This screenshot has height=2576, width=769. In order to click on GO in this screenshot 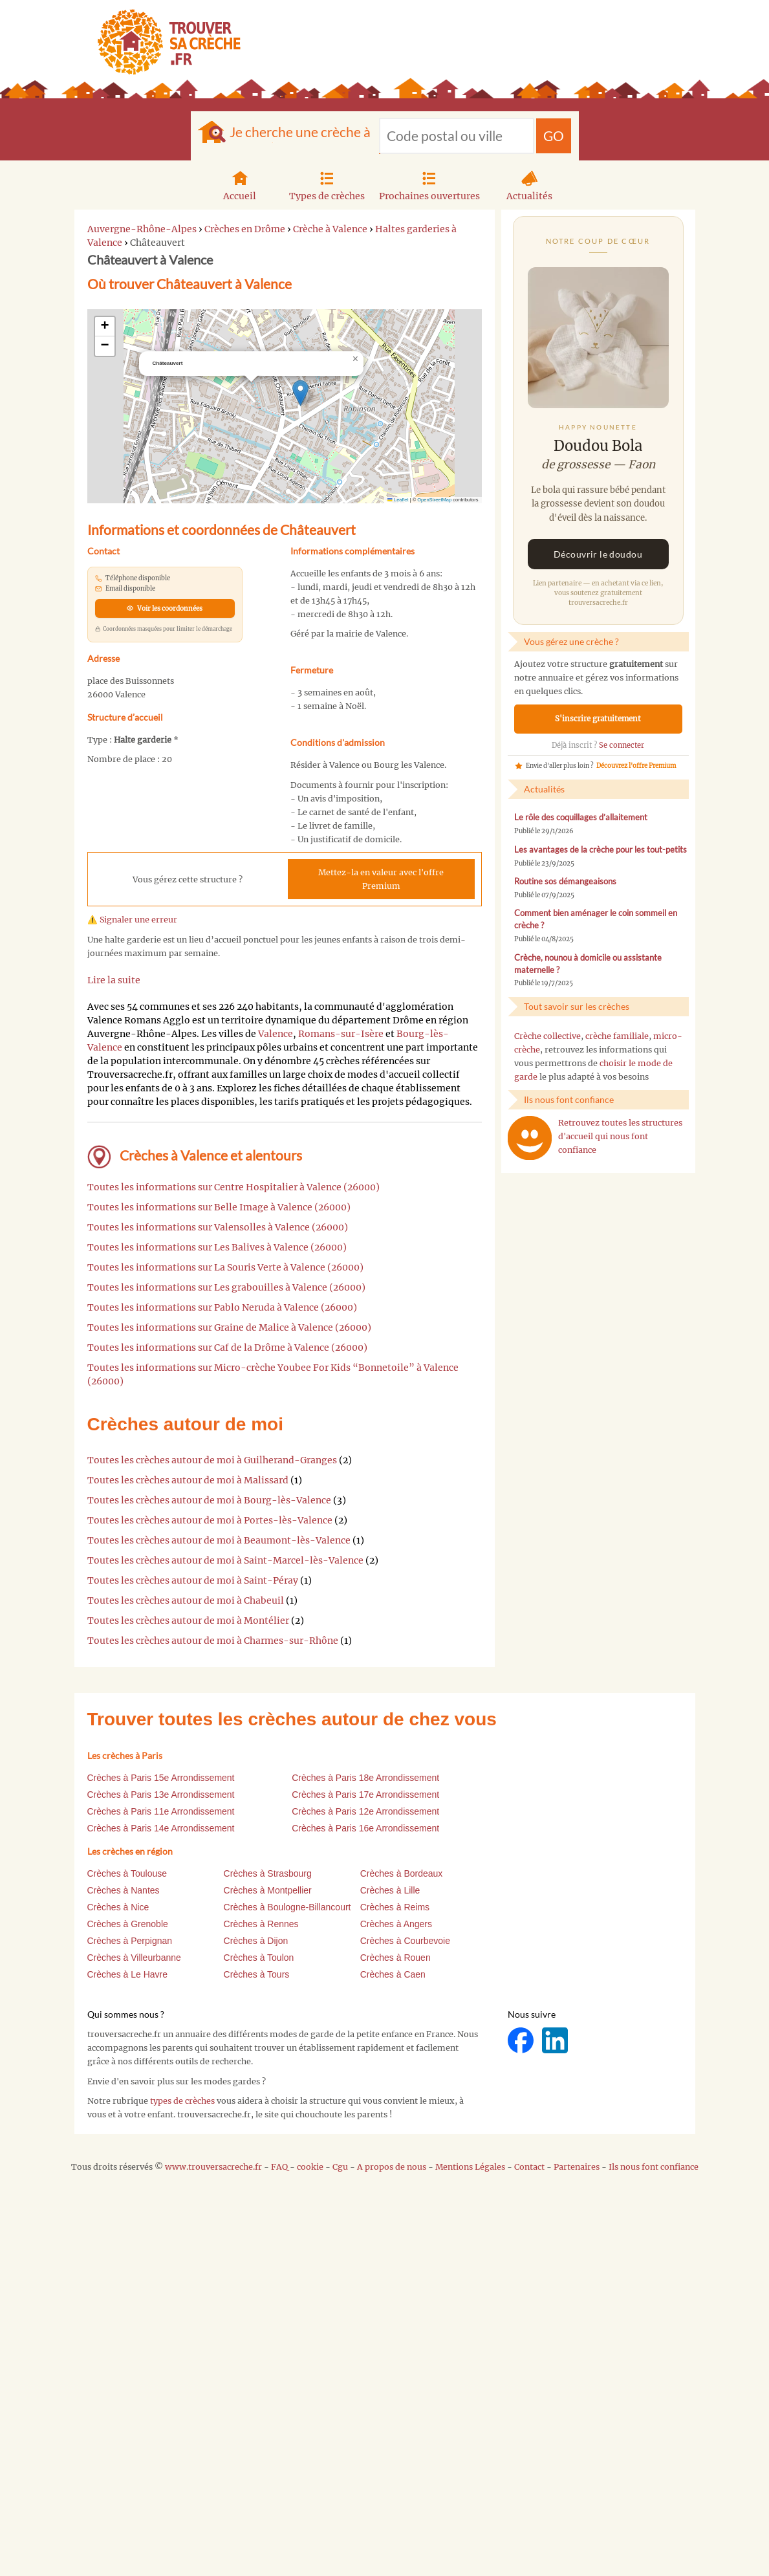, I will do `click(553, 135)`.